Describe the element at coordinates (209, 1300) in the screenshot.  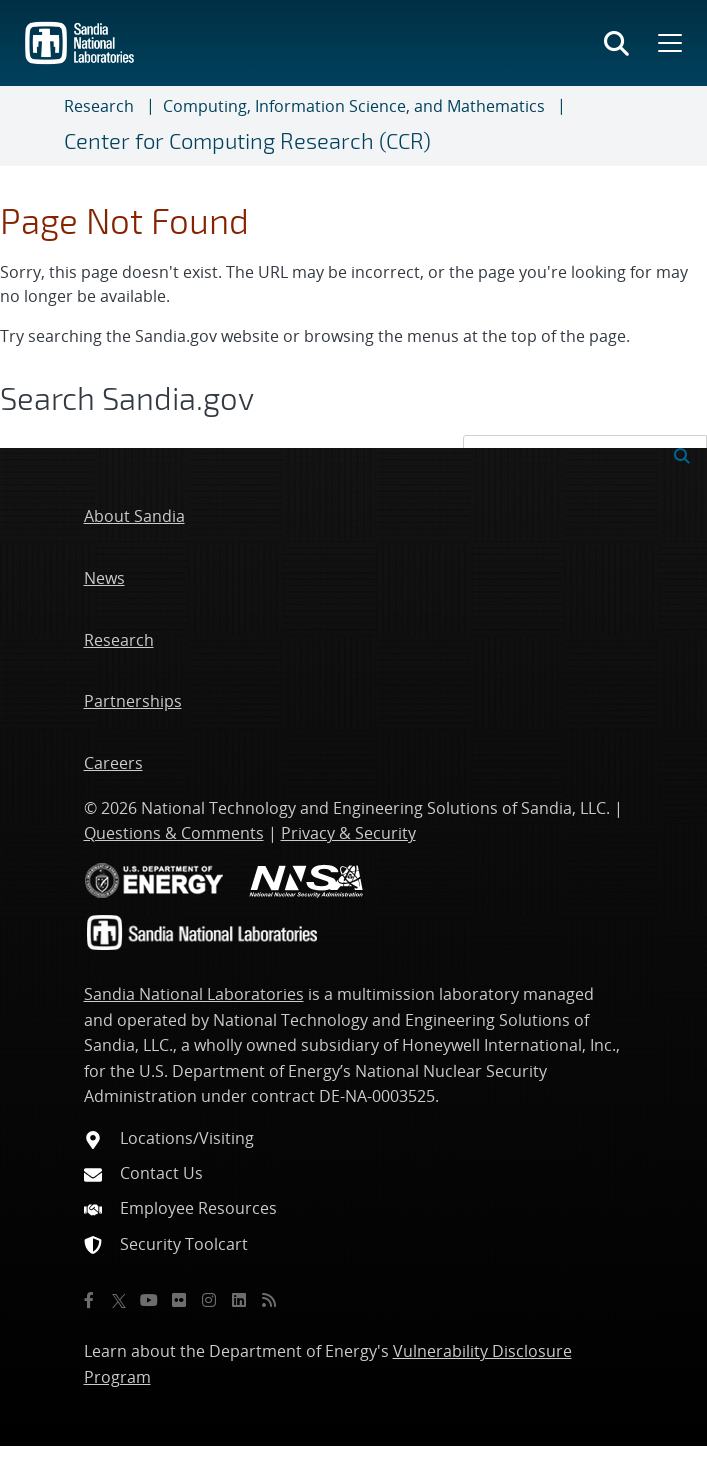
I see `[Instagram]` at that location.